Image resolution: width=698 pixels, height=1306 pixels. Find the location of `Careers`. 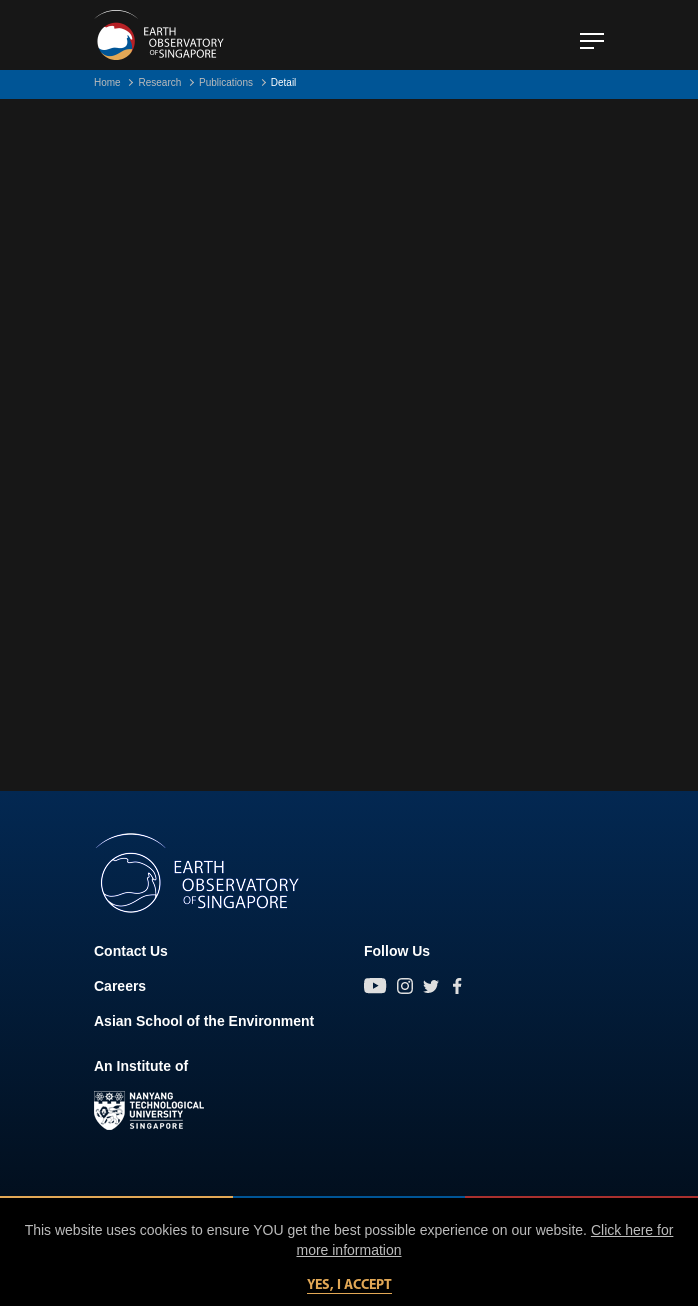

Careers is located at coordinates (120, 986).